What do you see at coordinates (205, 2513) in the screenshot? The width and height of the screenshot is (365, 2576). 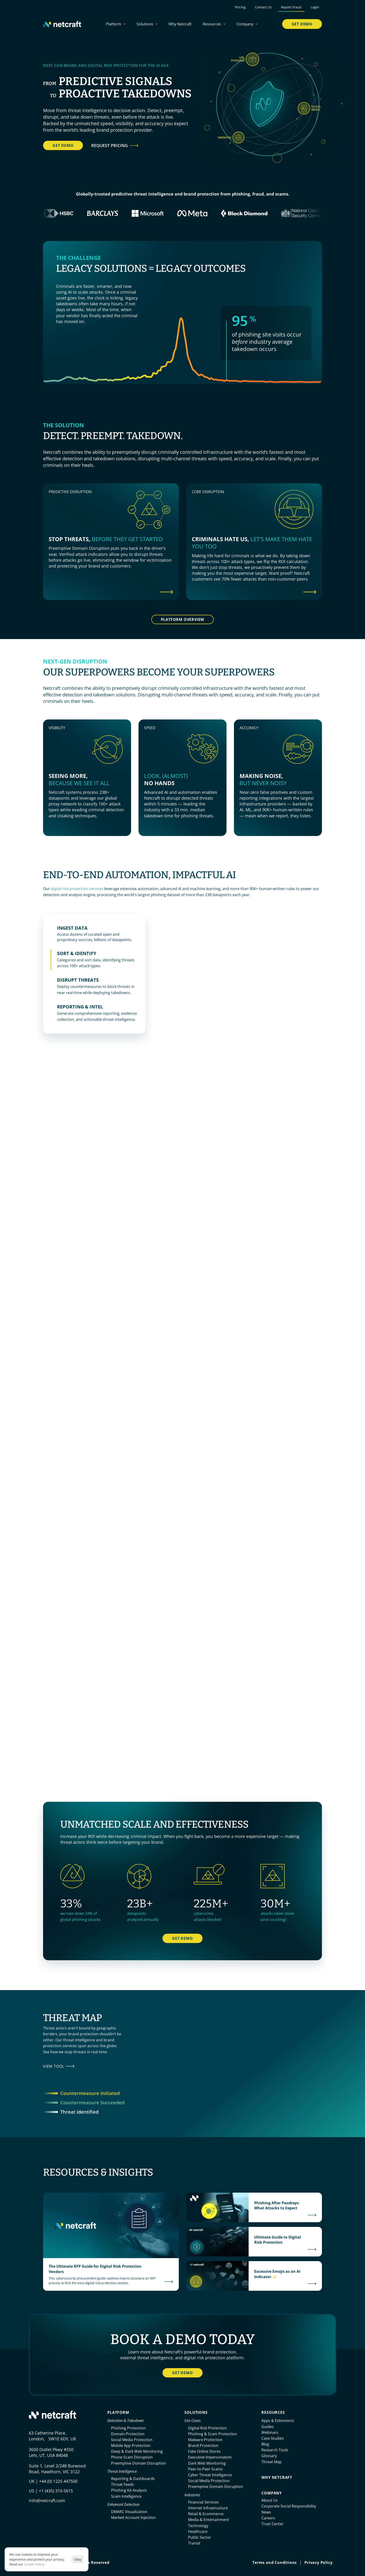 I see `Retail & Ecommerce` at bounding box center [205, 2513].